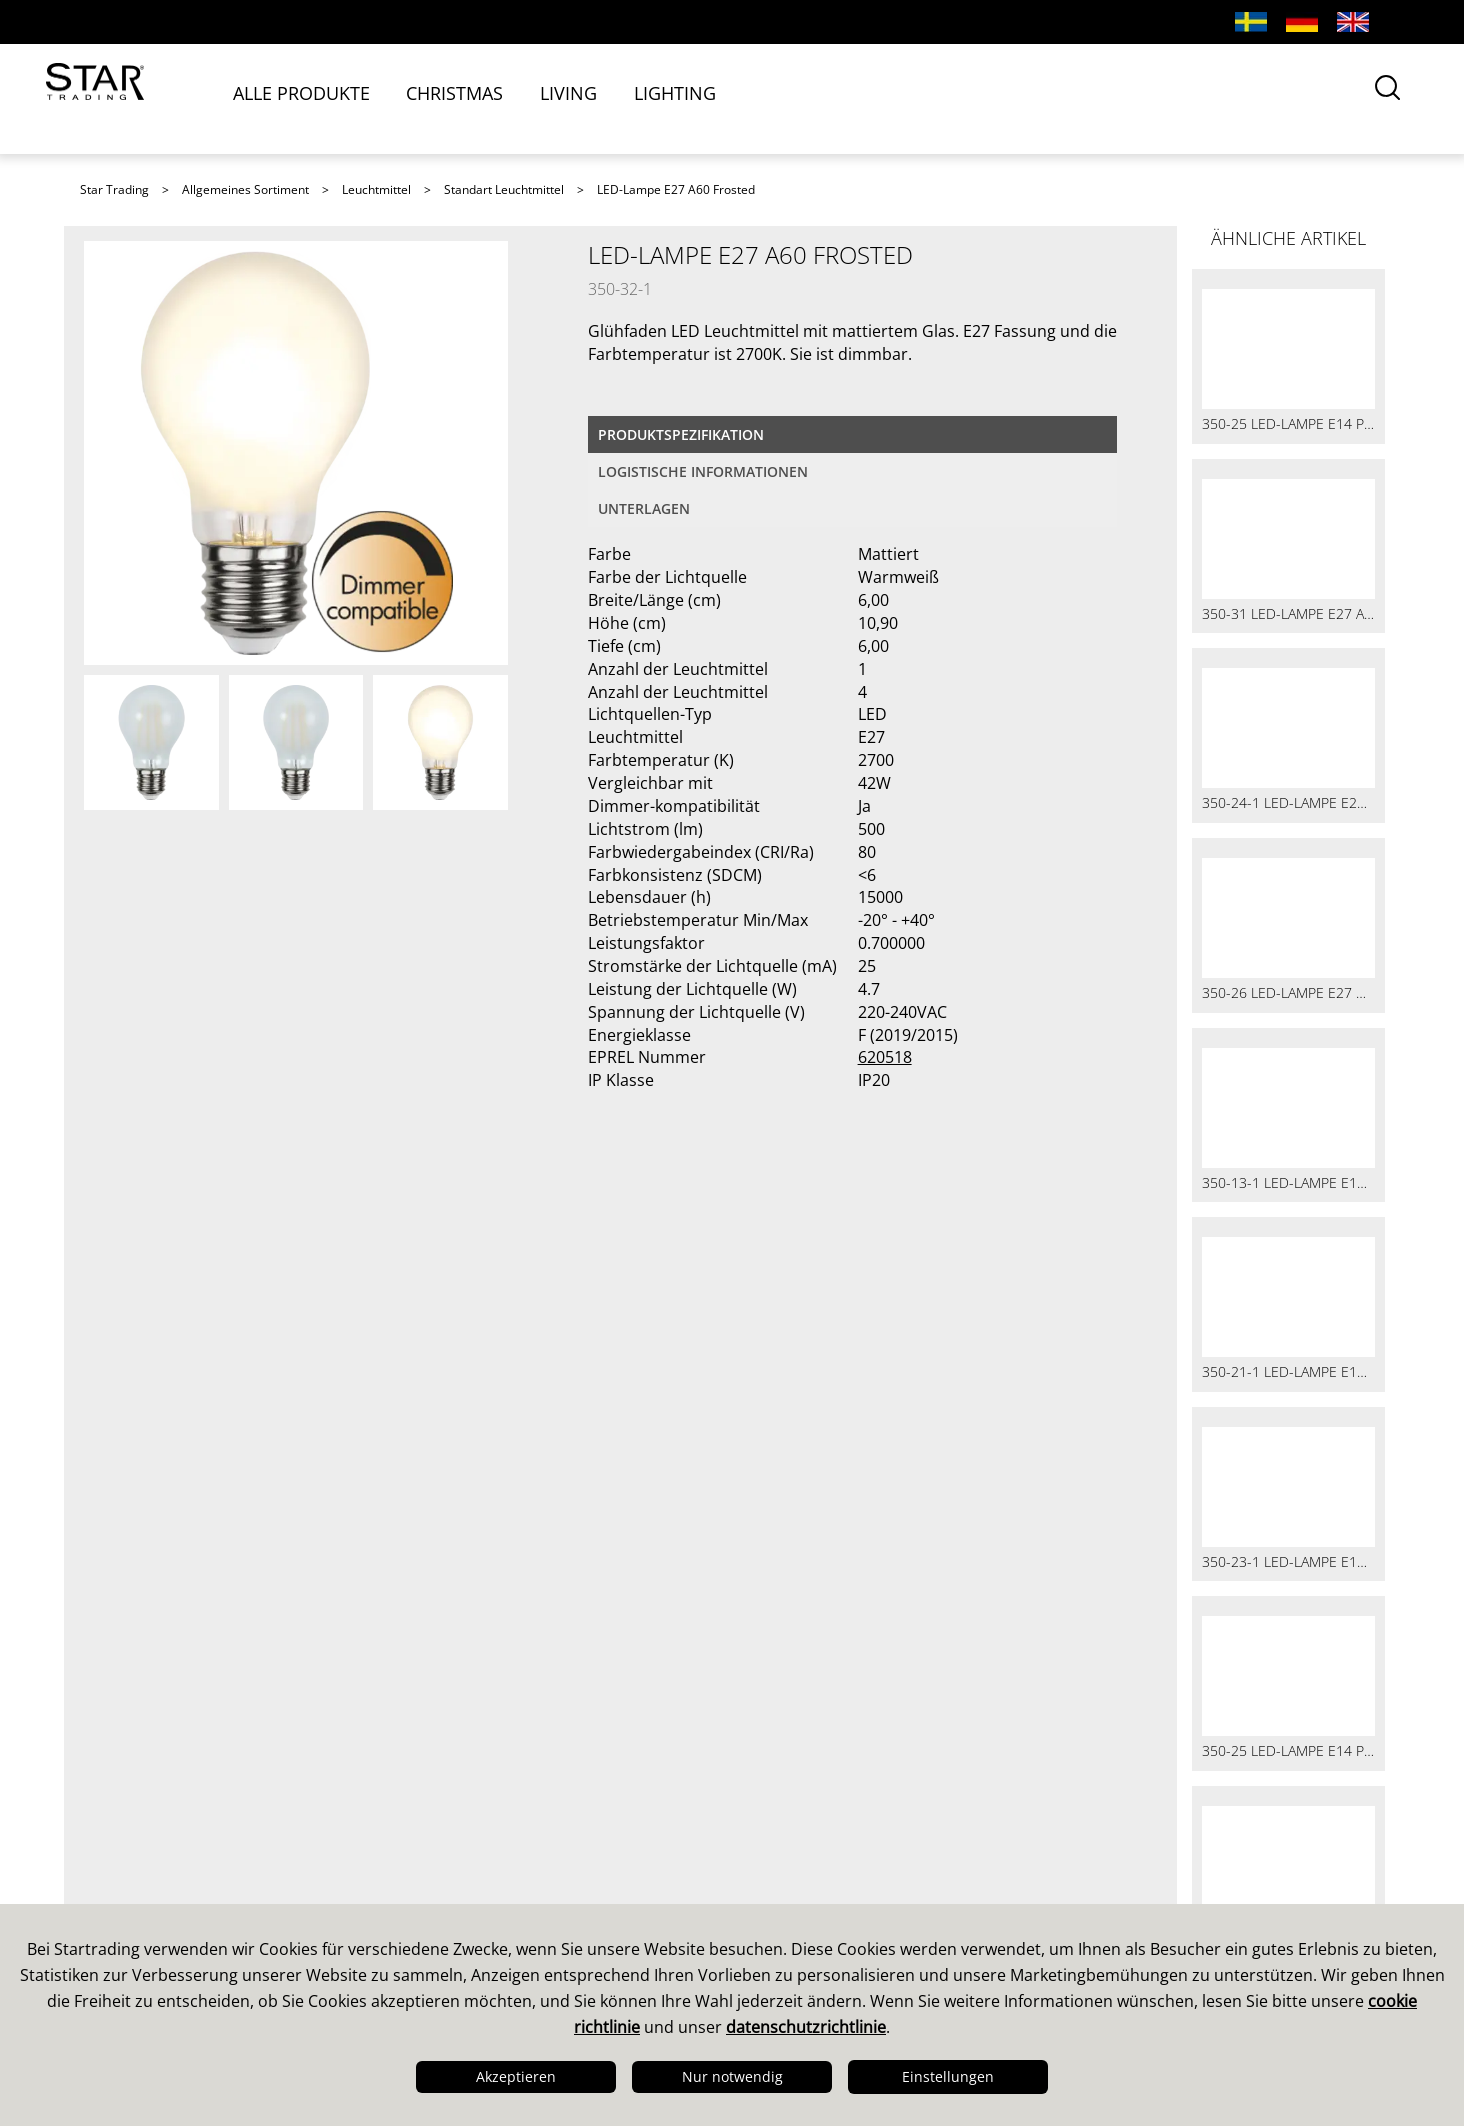  What do you see at coordinates (681, 434) in the screenshot?
I see `Produktspezifikation` at bounding box center [681, 434].